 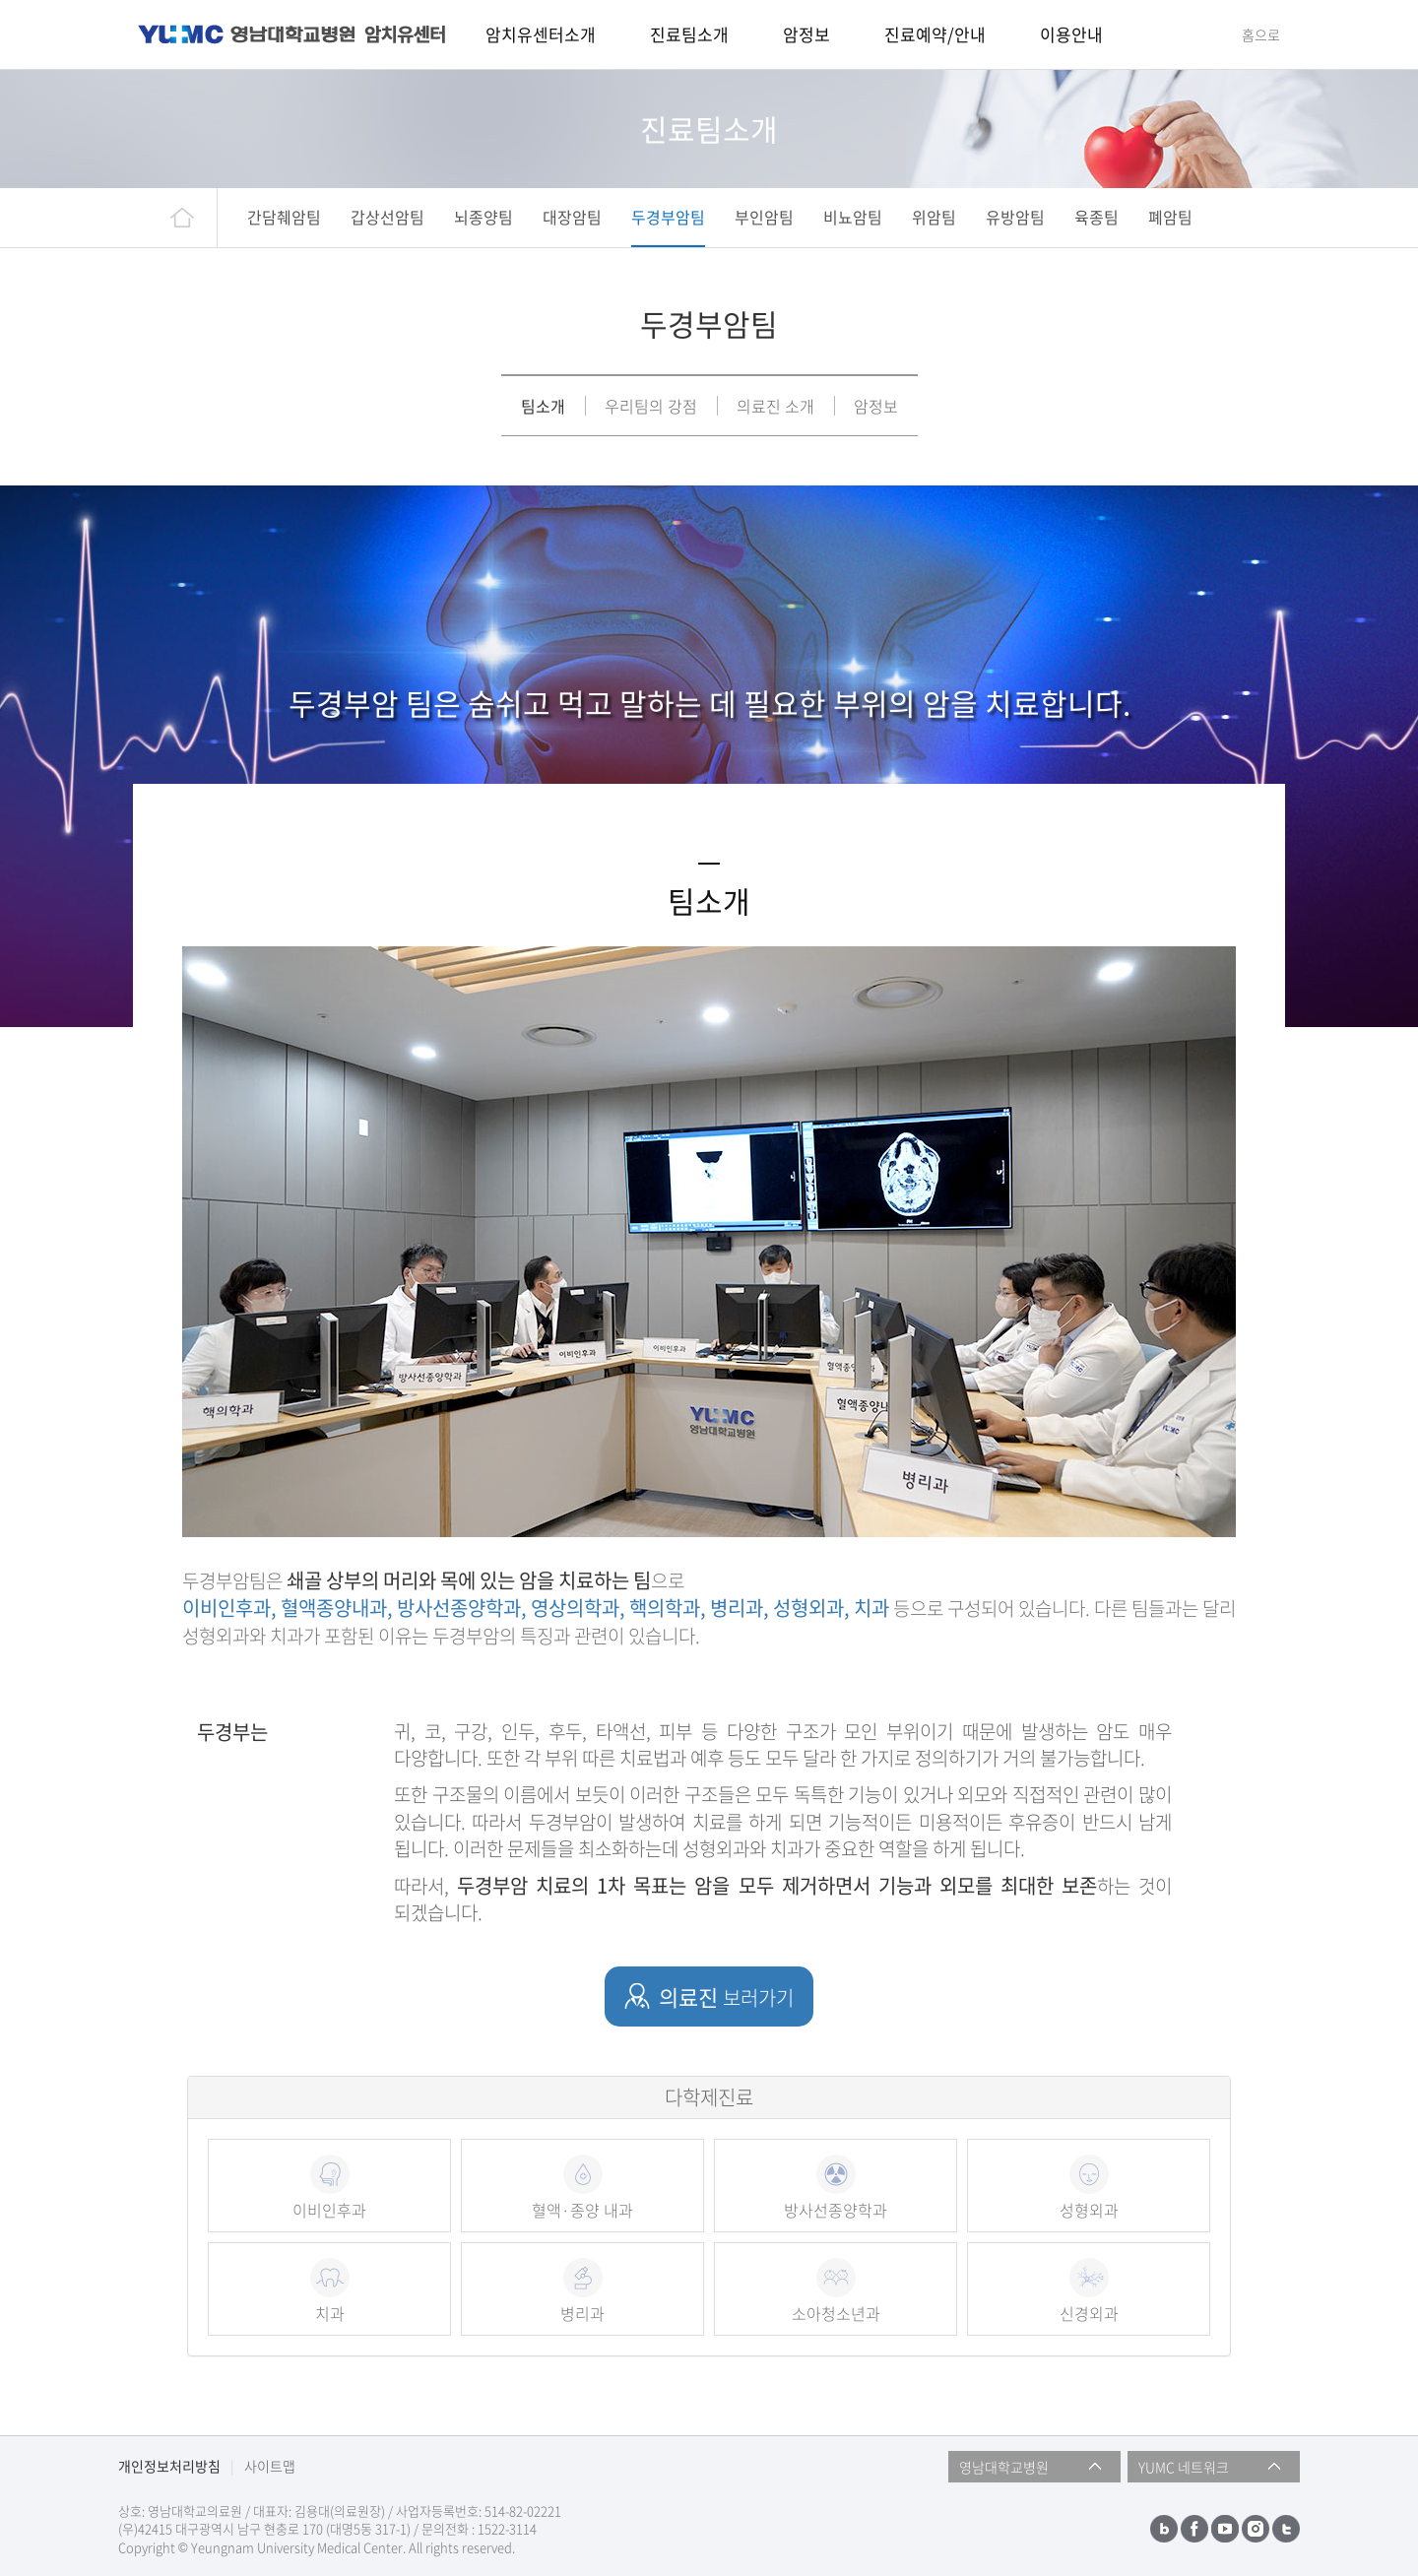 What do you see at coordinates (726, 1996) in the screenshot?
I see `의료진` at bounding box center [726, 1996].